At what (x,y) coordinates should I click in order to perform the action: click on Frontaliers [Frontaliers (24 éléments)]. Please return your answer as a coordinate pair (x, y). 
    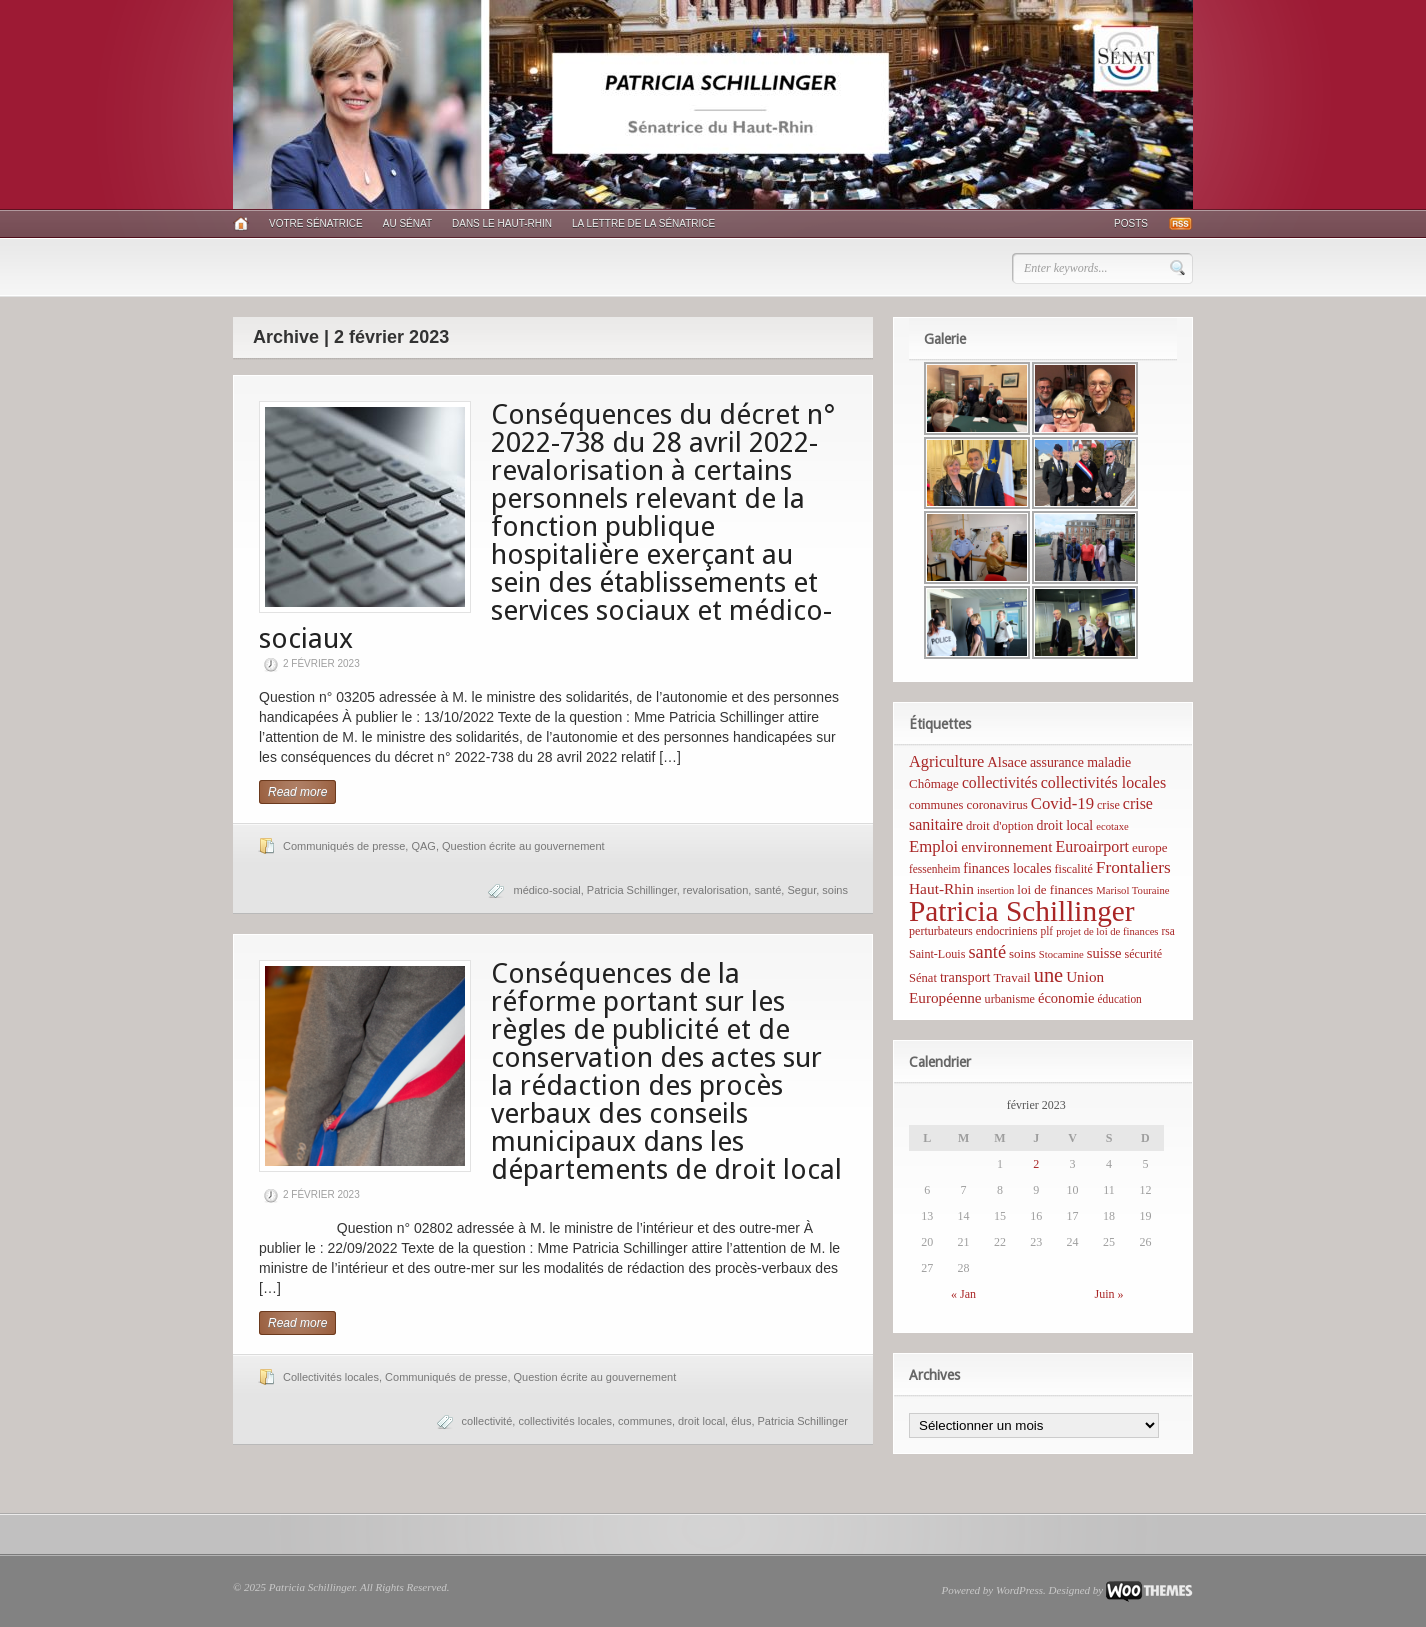
    Looking at the image, I should click on (1133, 867).